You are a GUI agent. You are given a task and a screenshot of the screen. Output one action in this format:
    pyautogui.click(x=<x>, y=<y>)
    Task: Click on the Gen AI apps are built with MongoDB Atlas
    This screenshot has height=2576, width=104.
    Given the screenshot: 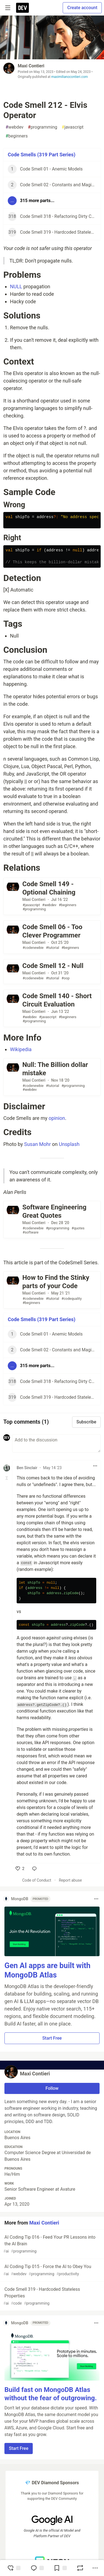 What is the action you would take?
    pyautogui.click(x=47, y=1970)
    